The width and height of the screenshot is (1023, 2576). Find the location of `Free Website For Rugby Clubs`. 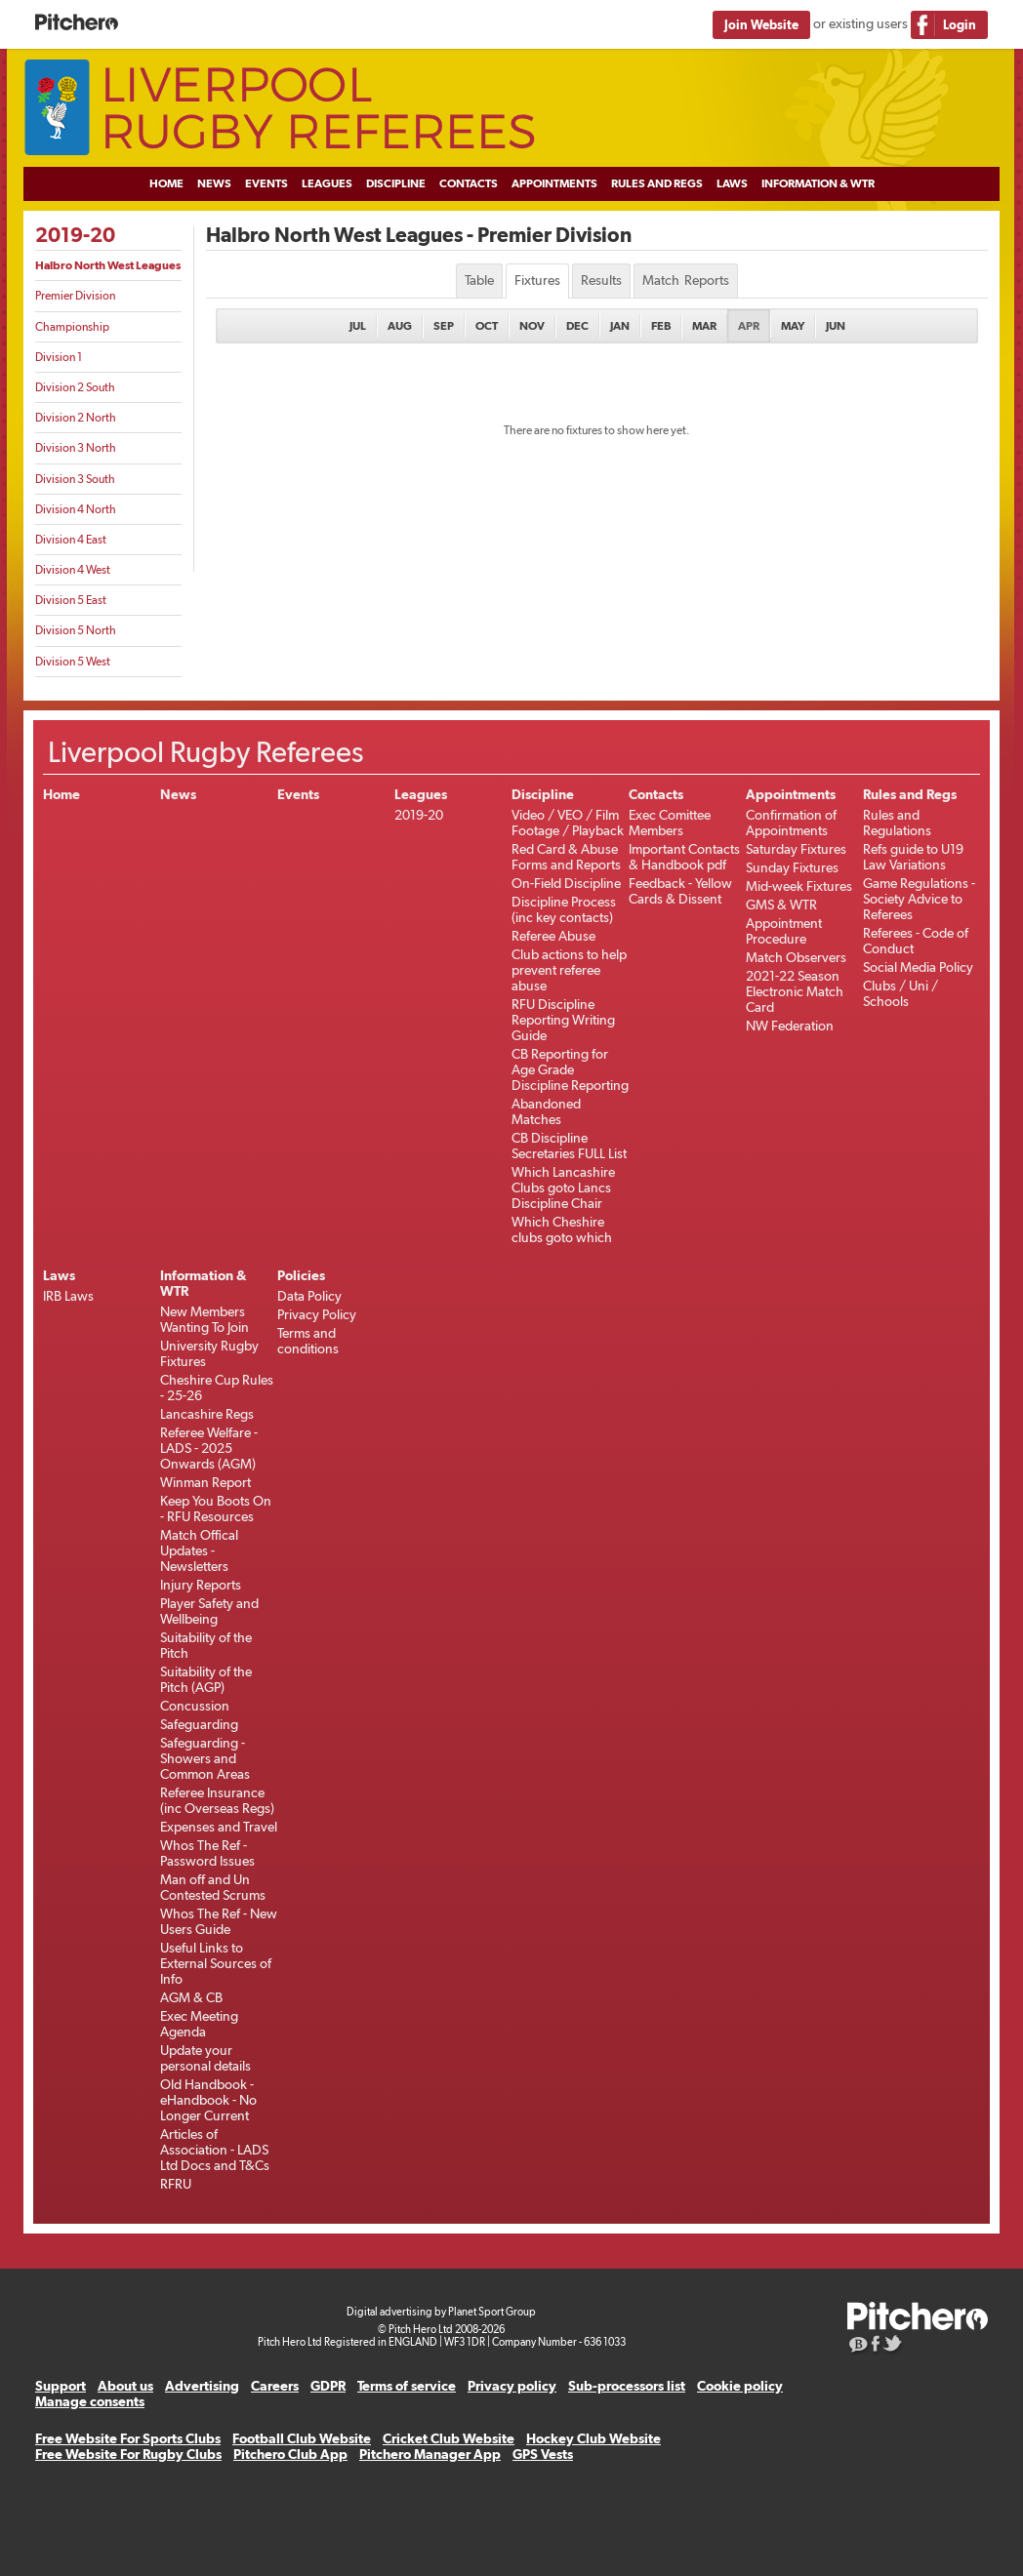

Free Website For Rugby Clubs is located at coordinates (128, 2454).